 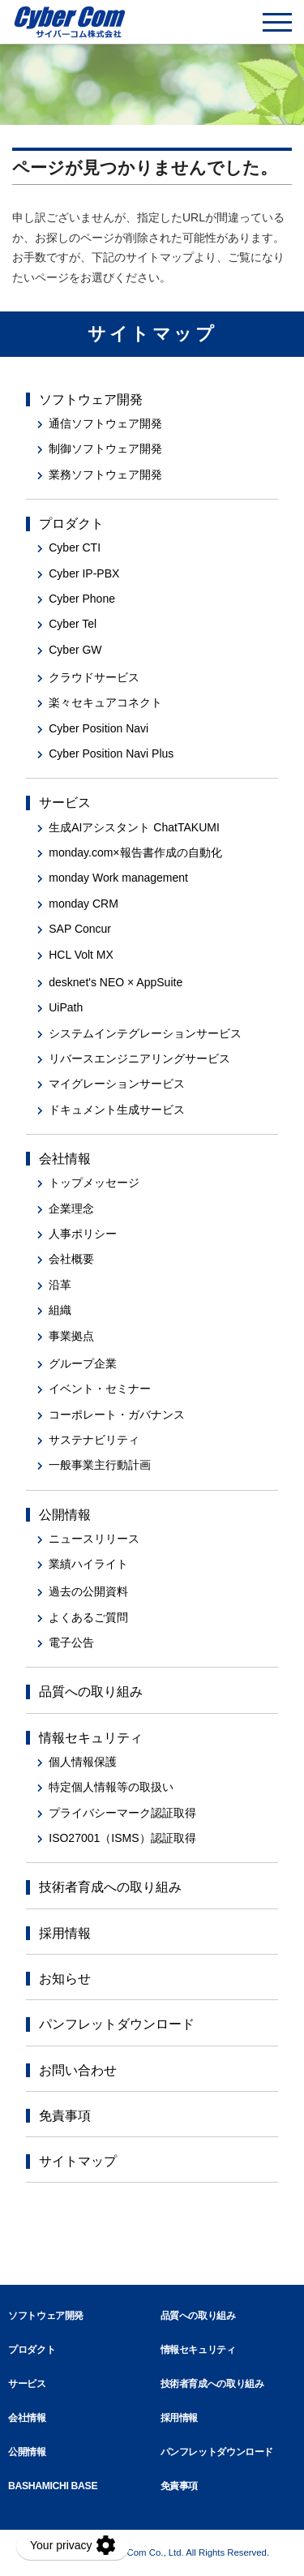 What do you see at coordinates (83, 903) in the screenshot?
I see `monday CRM` at bounding box center [83, 903].